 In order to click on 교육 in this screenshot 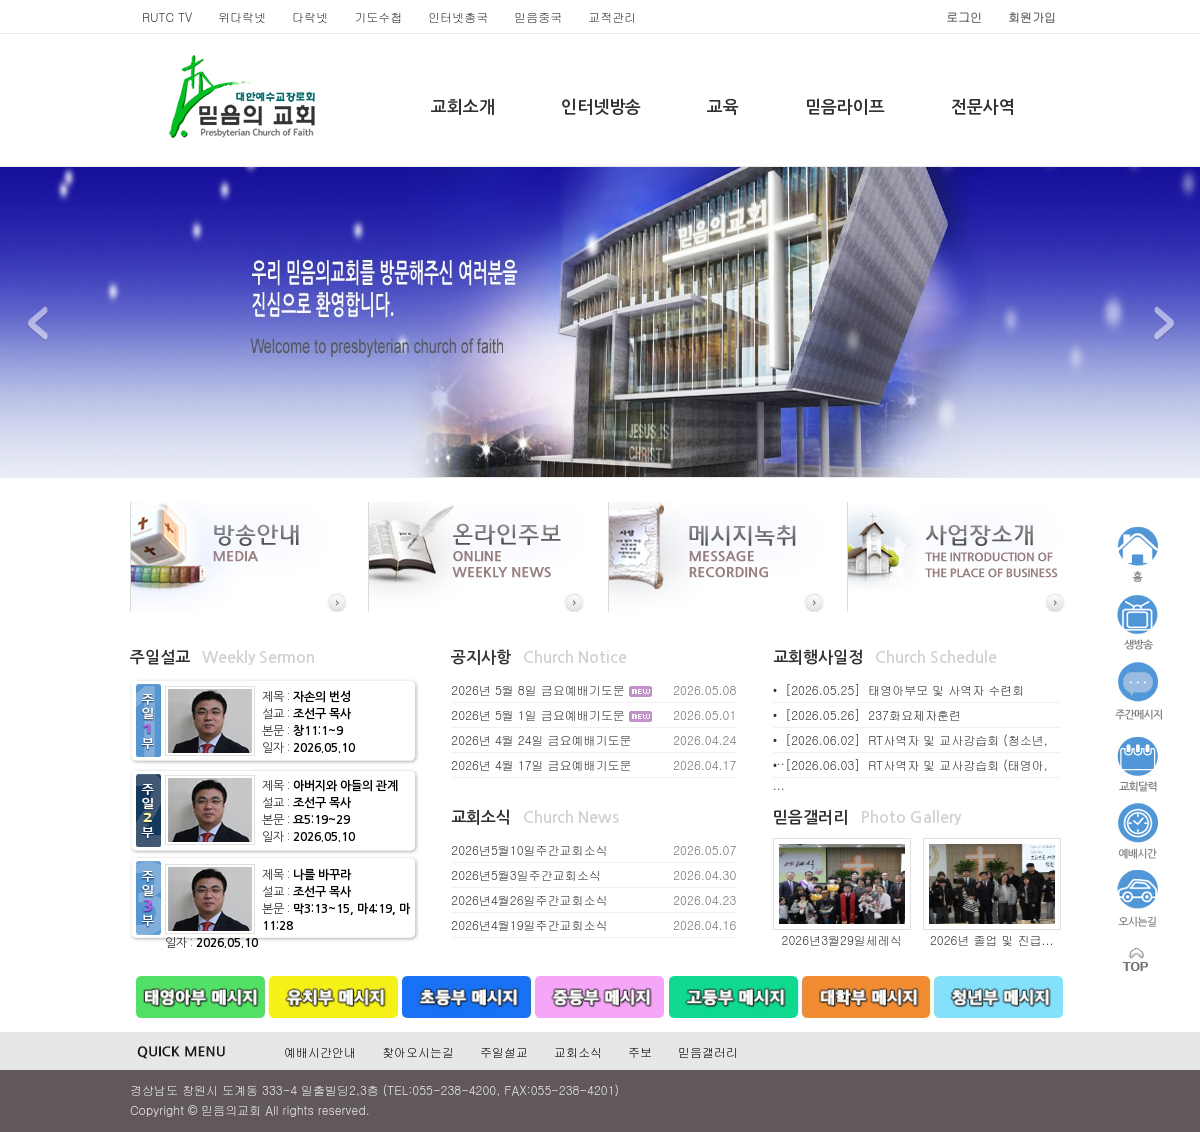, I will do `click(723, 107)`.